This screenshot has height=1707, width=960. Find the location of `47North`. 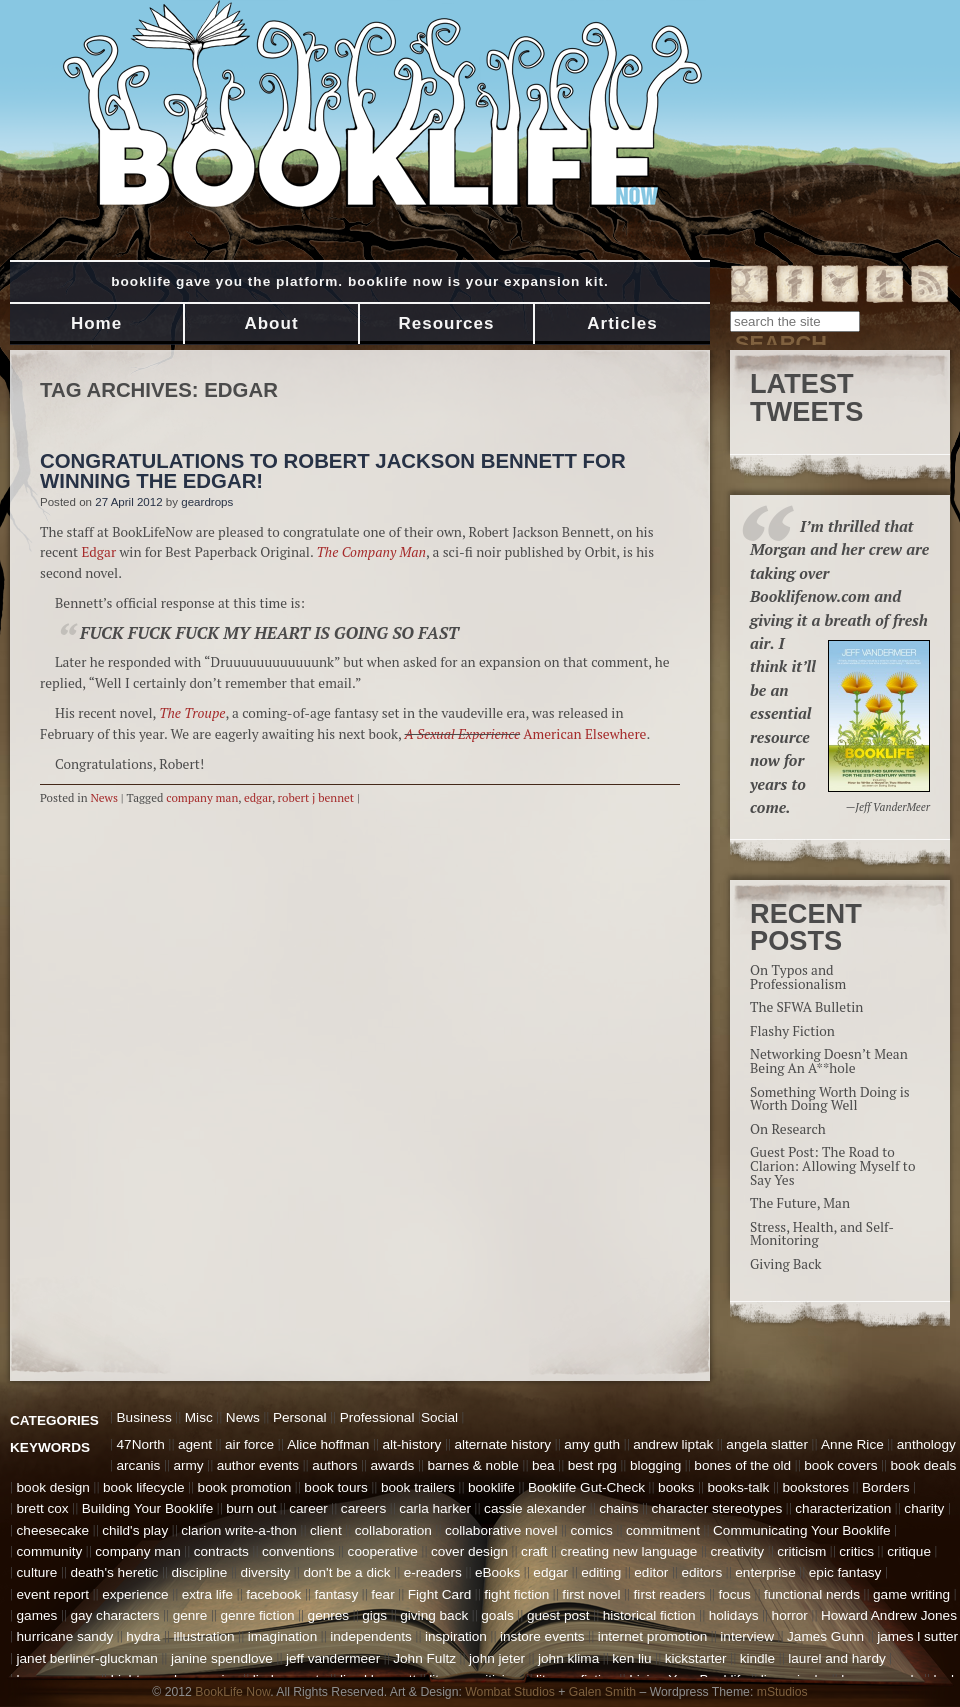

47North is located at coordinates (141, 1444).